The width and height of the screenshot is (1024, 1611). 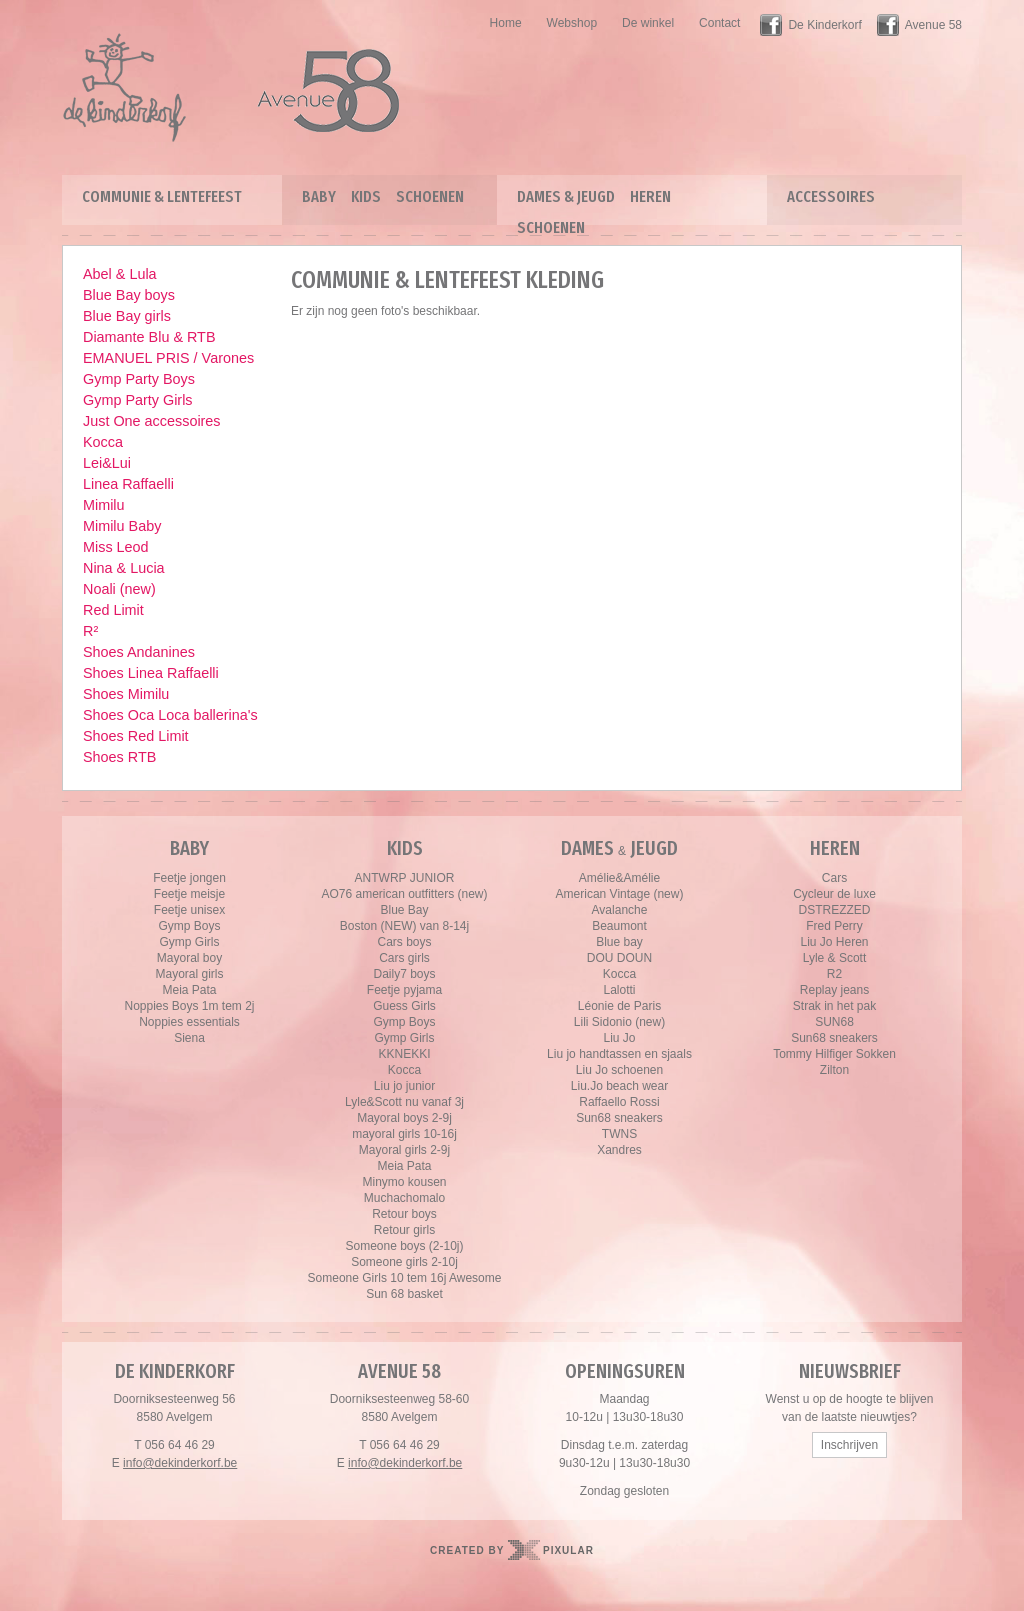 I want to click on Feetje jongen, so click(x=189, y=878).